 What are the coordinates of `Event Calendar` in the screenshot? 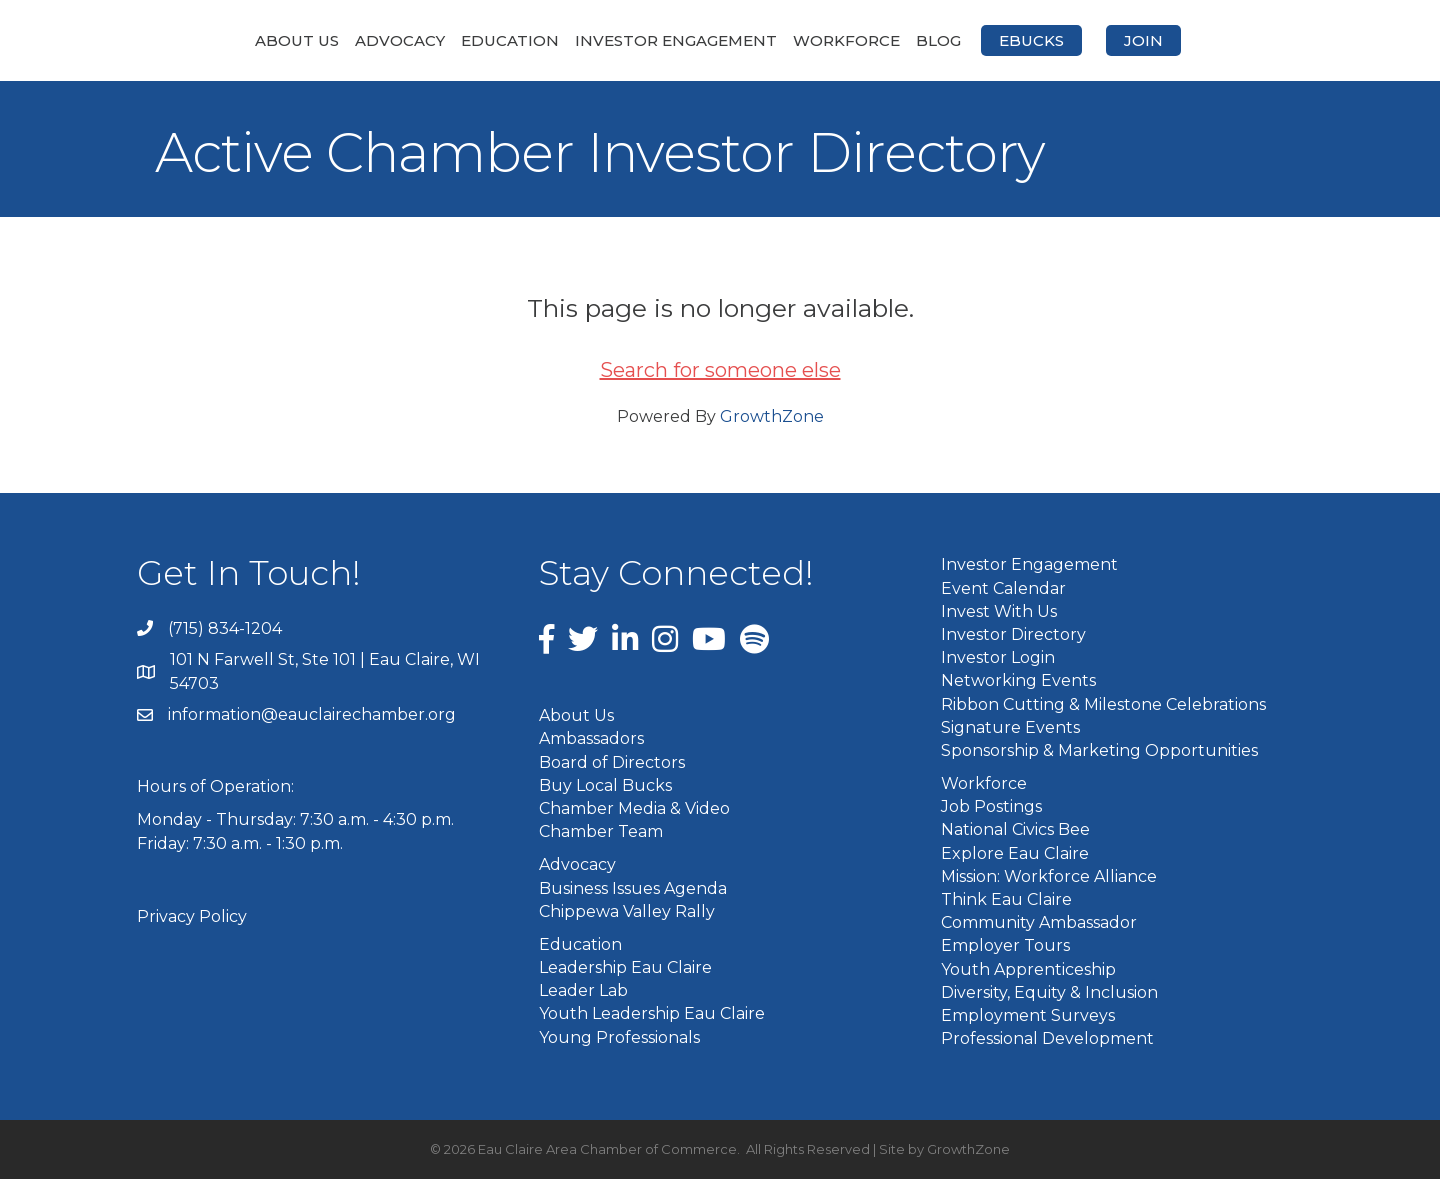 It's located at (1003, 589).